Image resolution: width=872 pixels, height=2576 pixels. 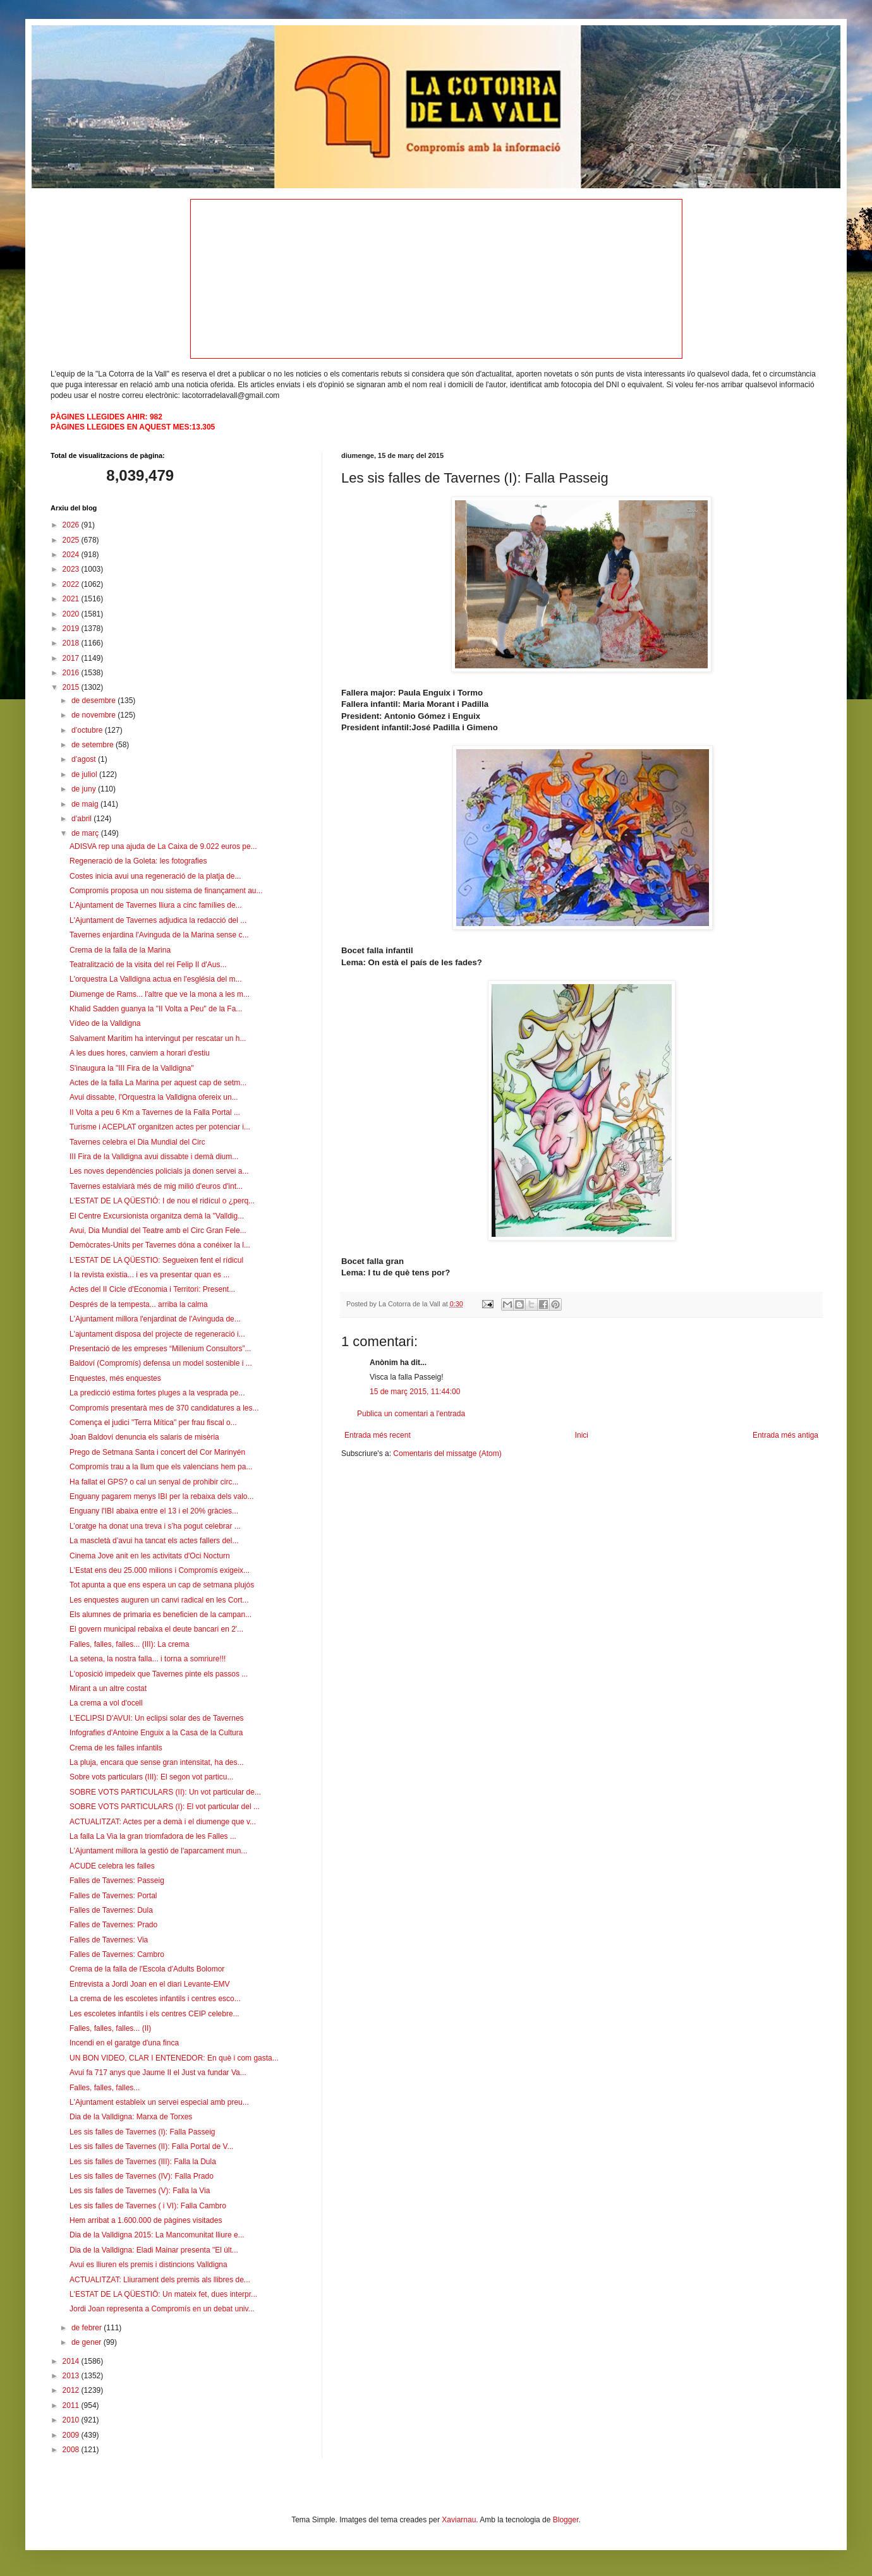 What do you see at coordinates (159, 1674) in the screenshot?
I see `L'oposició impedeix que Tavernes pinte els passos ...` at bounding box center [159, 1674].